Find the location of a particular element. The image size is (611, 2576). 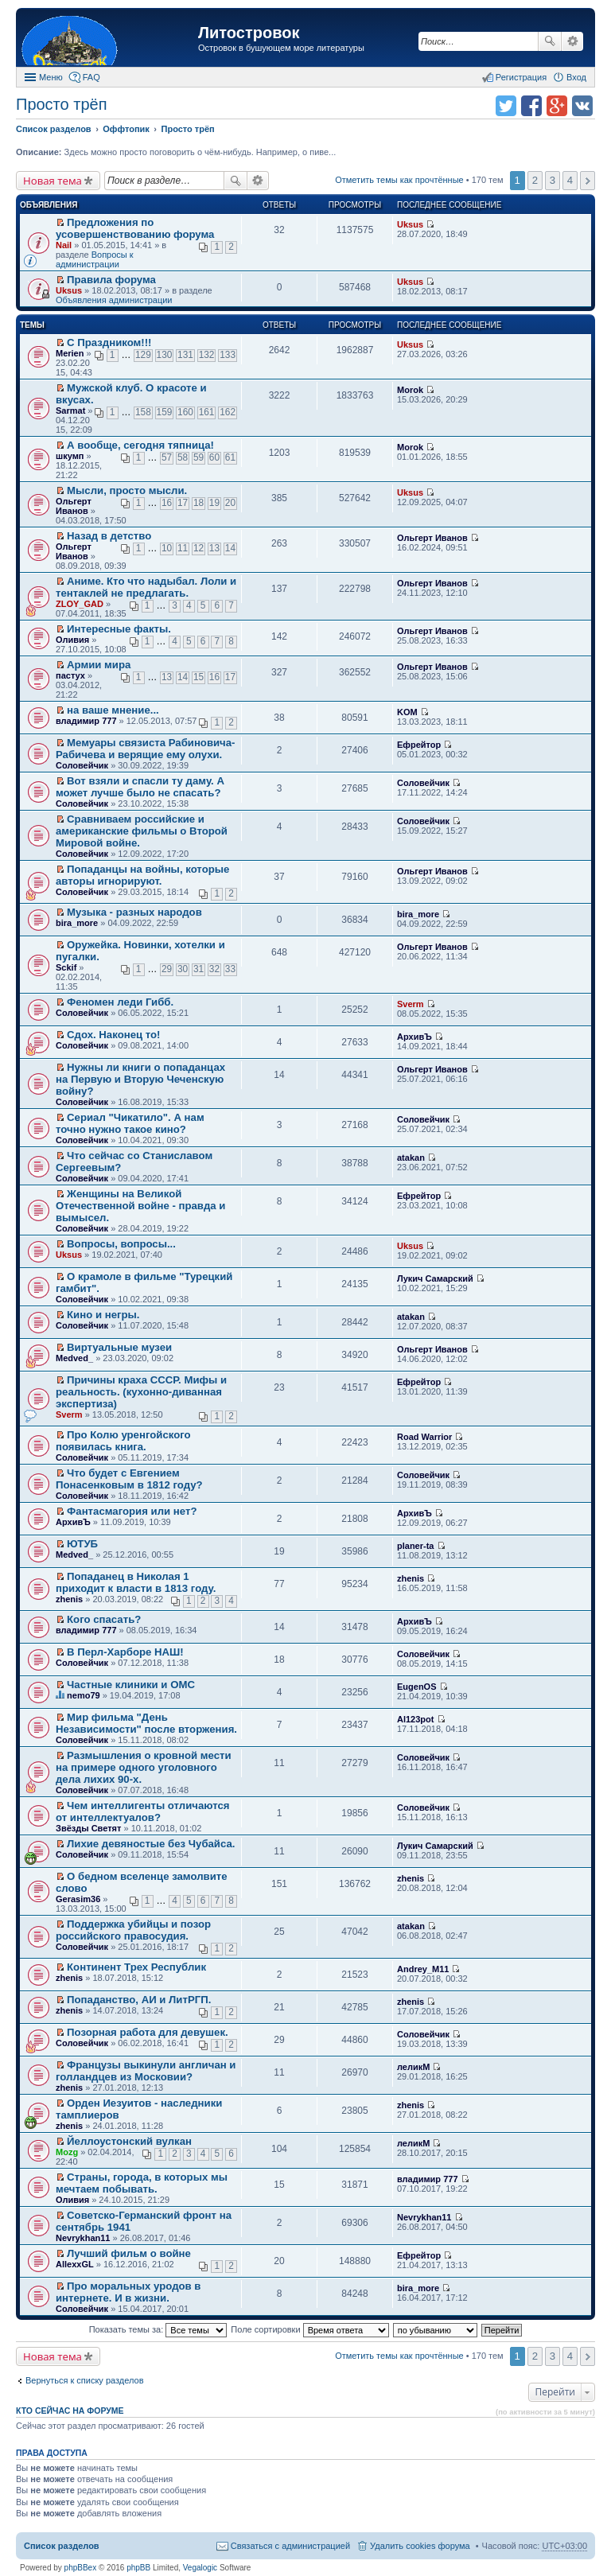

131 is located at coordinates (185, 354).